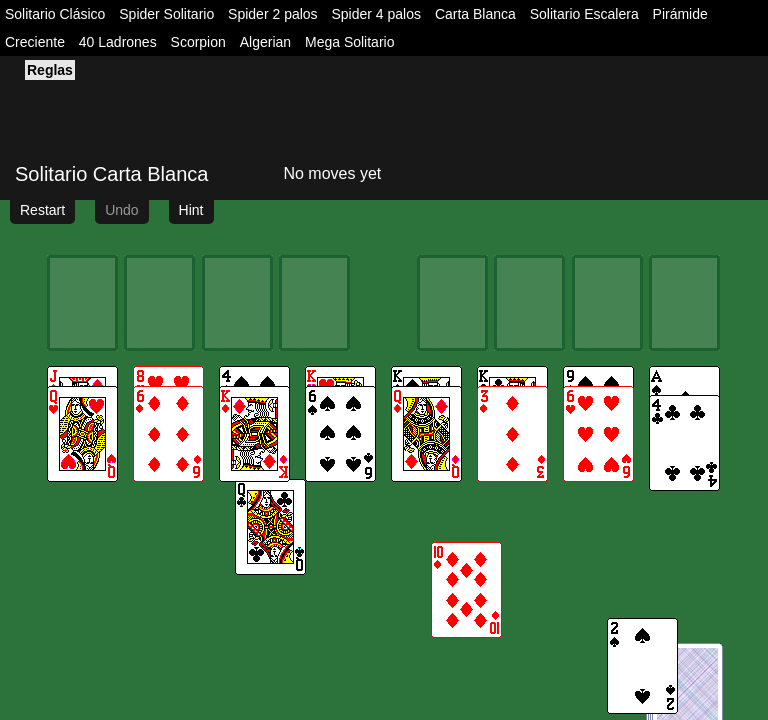 The image size is (768, 720). What do you see at coordinates (118, 42) in the screenshot?
I see `40 Ladrones` at bounding box center [118, 42].